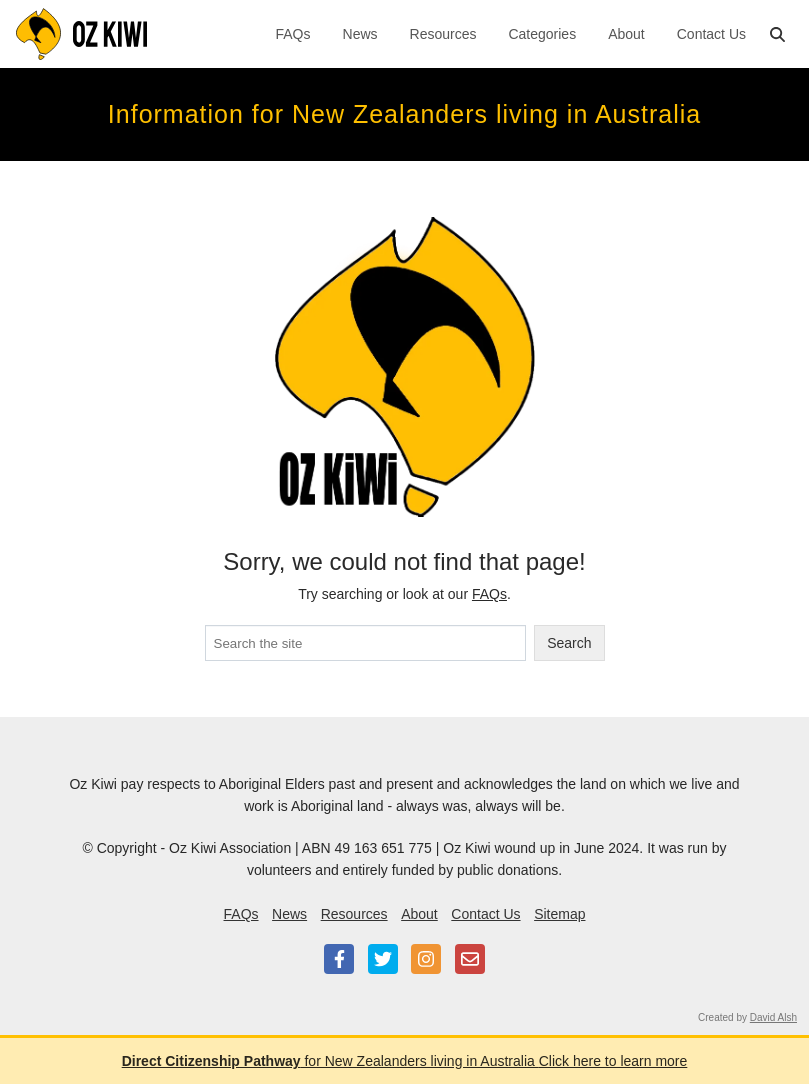 The width and height of the screenshot is (809, 1084). I want to click on Search, so click(569, 643).